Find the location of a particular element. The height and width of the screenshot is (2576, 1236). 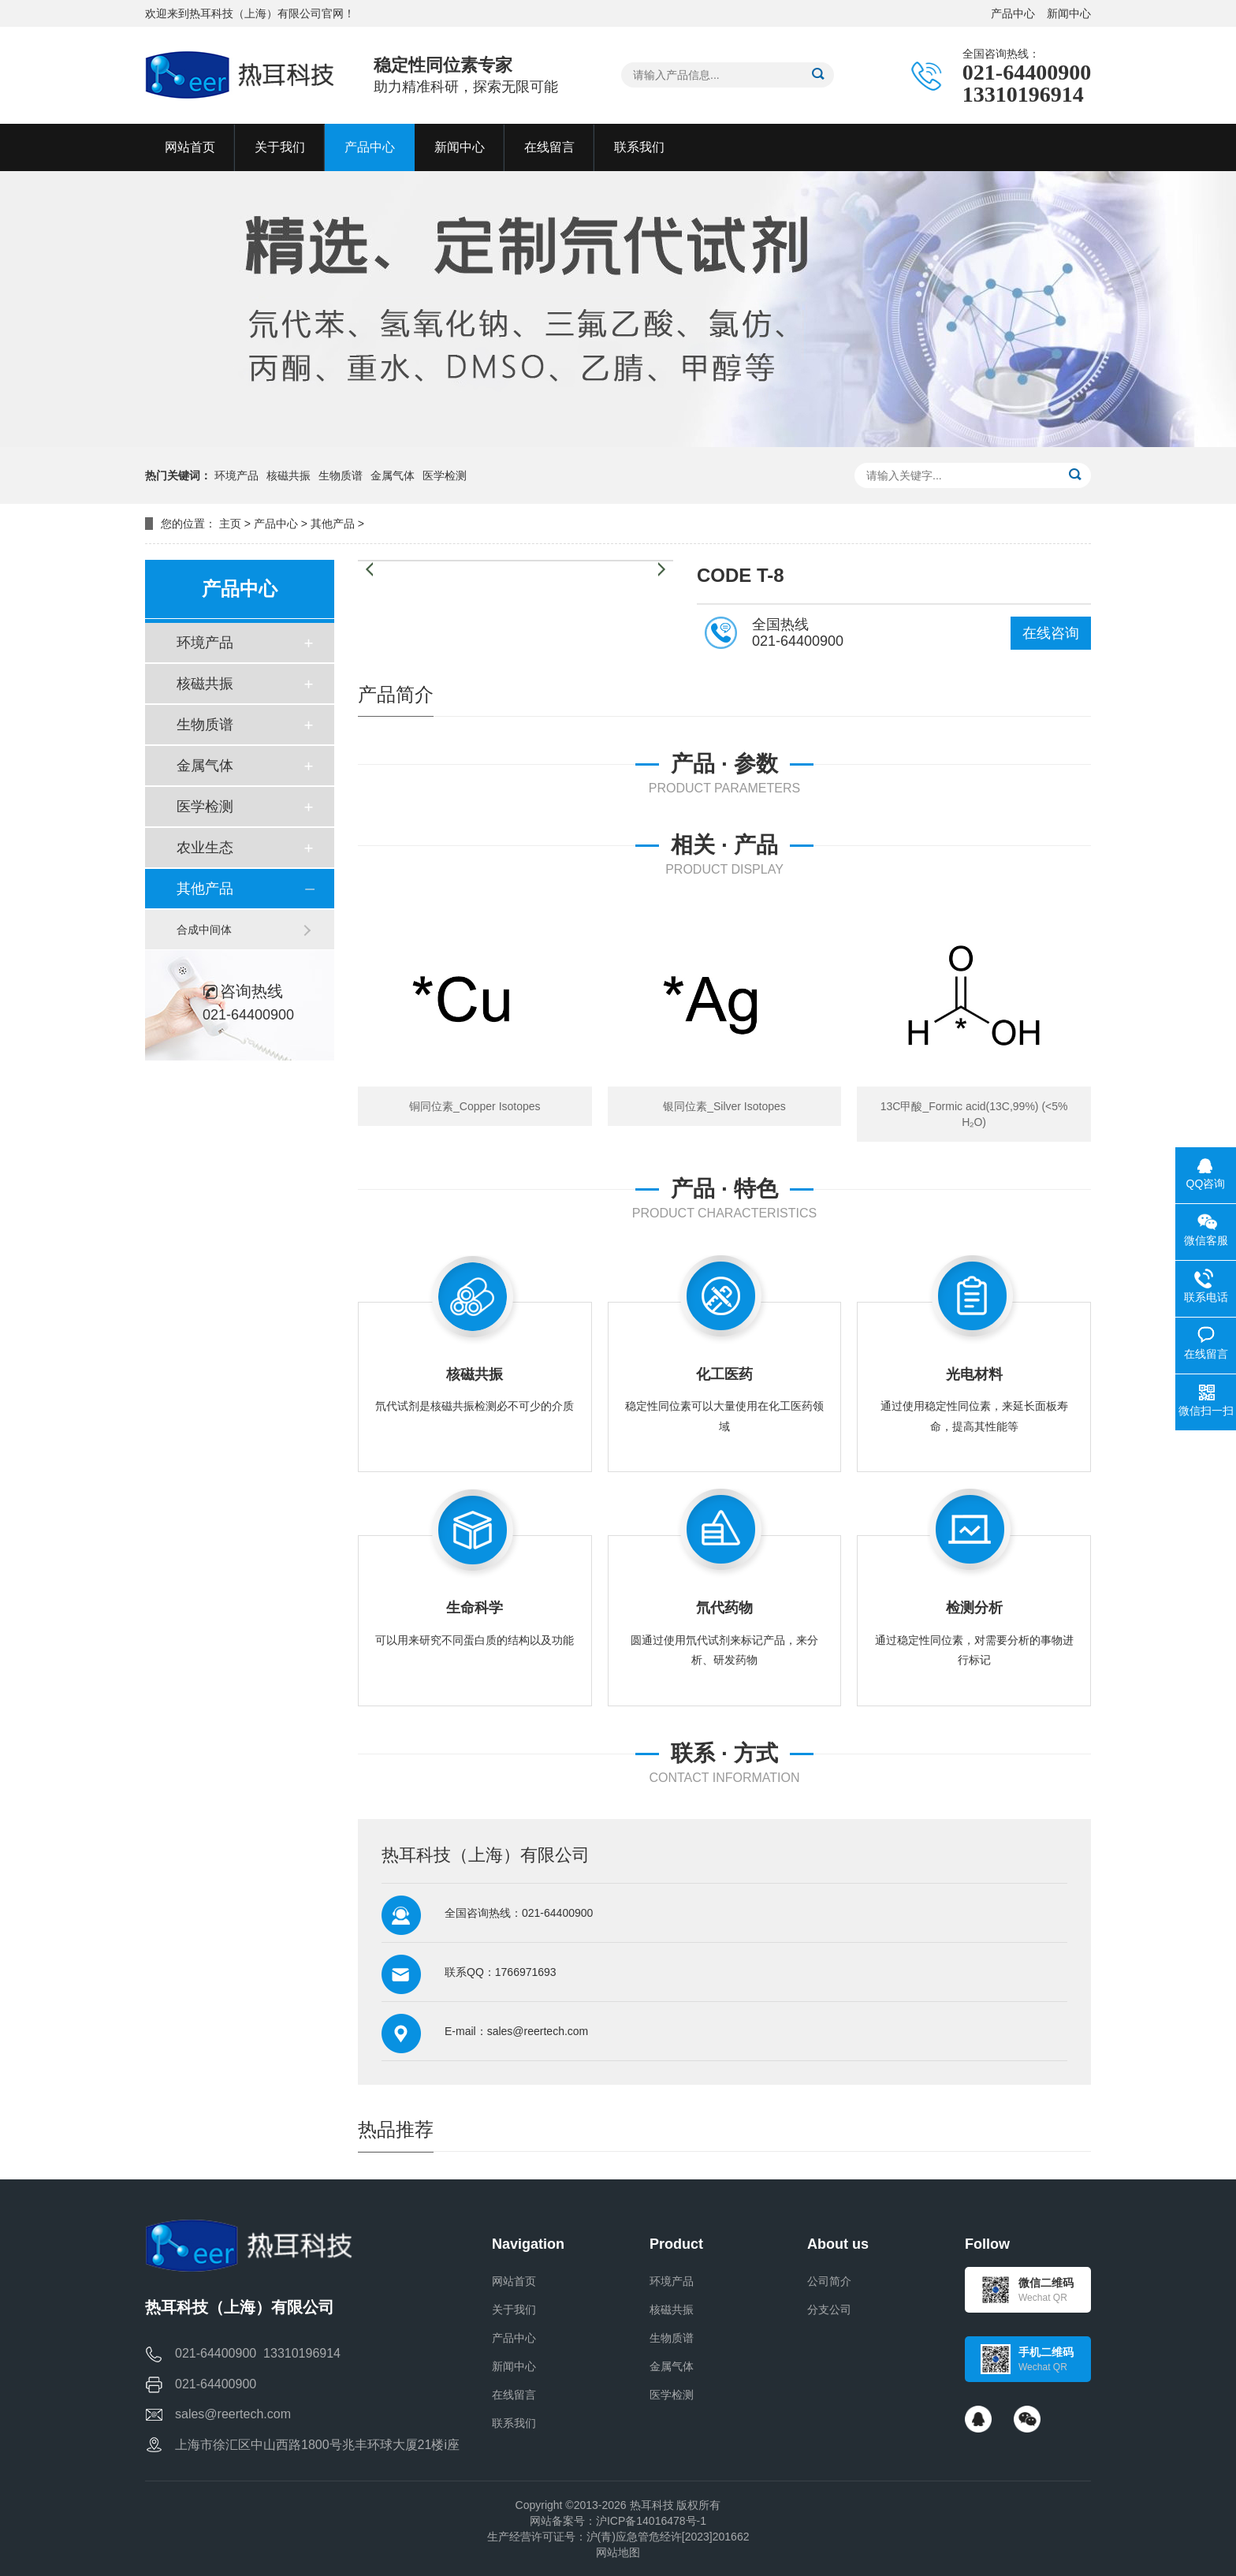

环境产品 is located at coordinates (236, 475).